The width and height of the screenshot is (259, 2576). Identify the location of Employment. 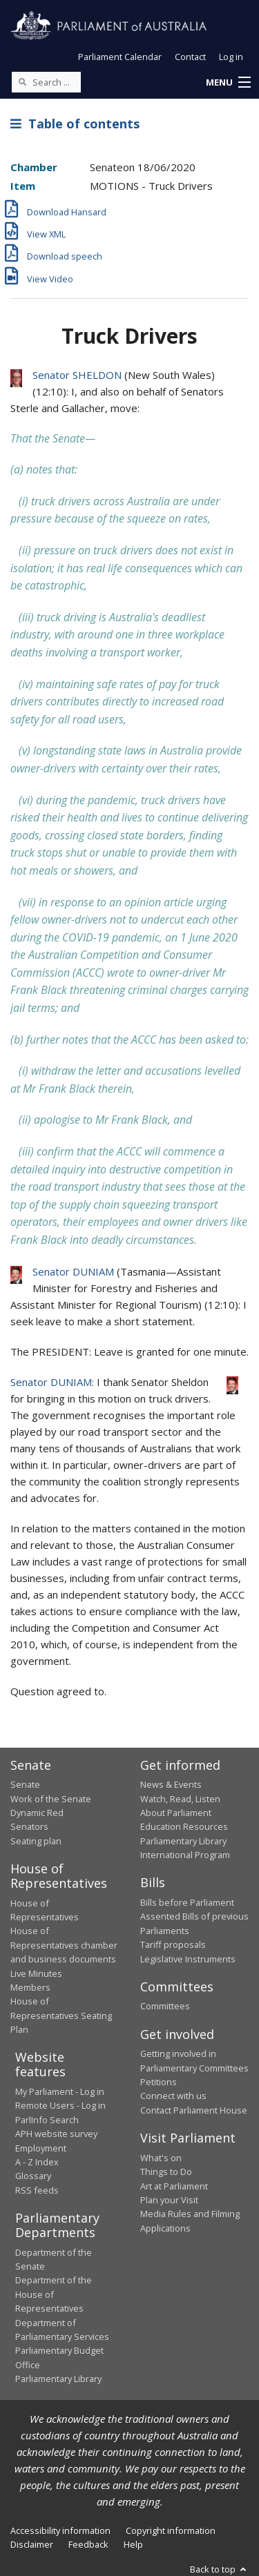
(40, 2148).